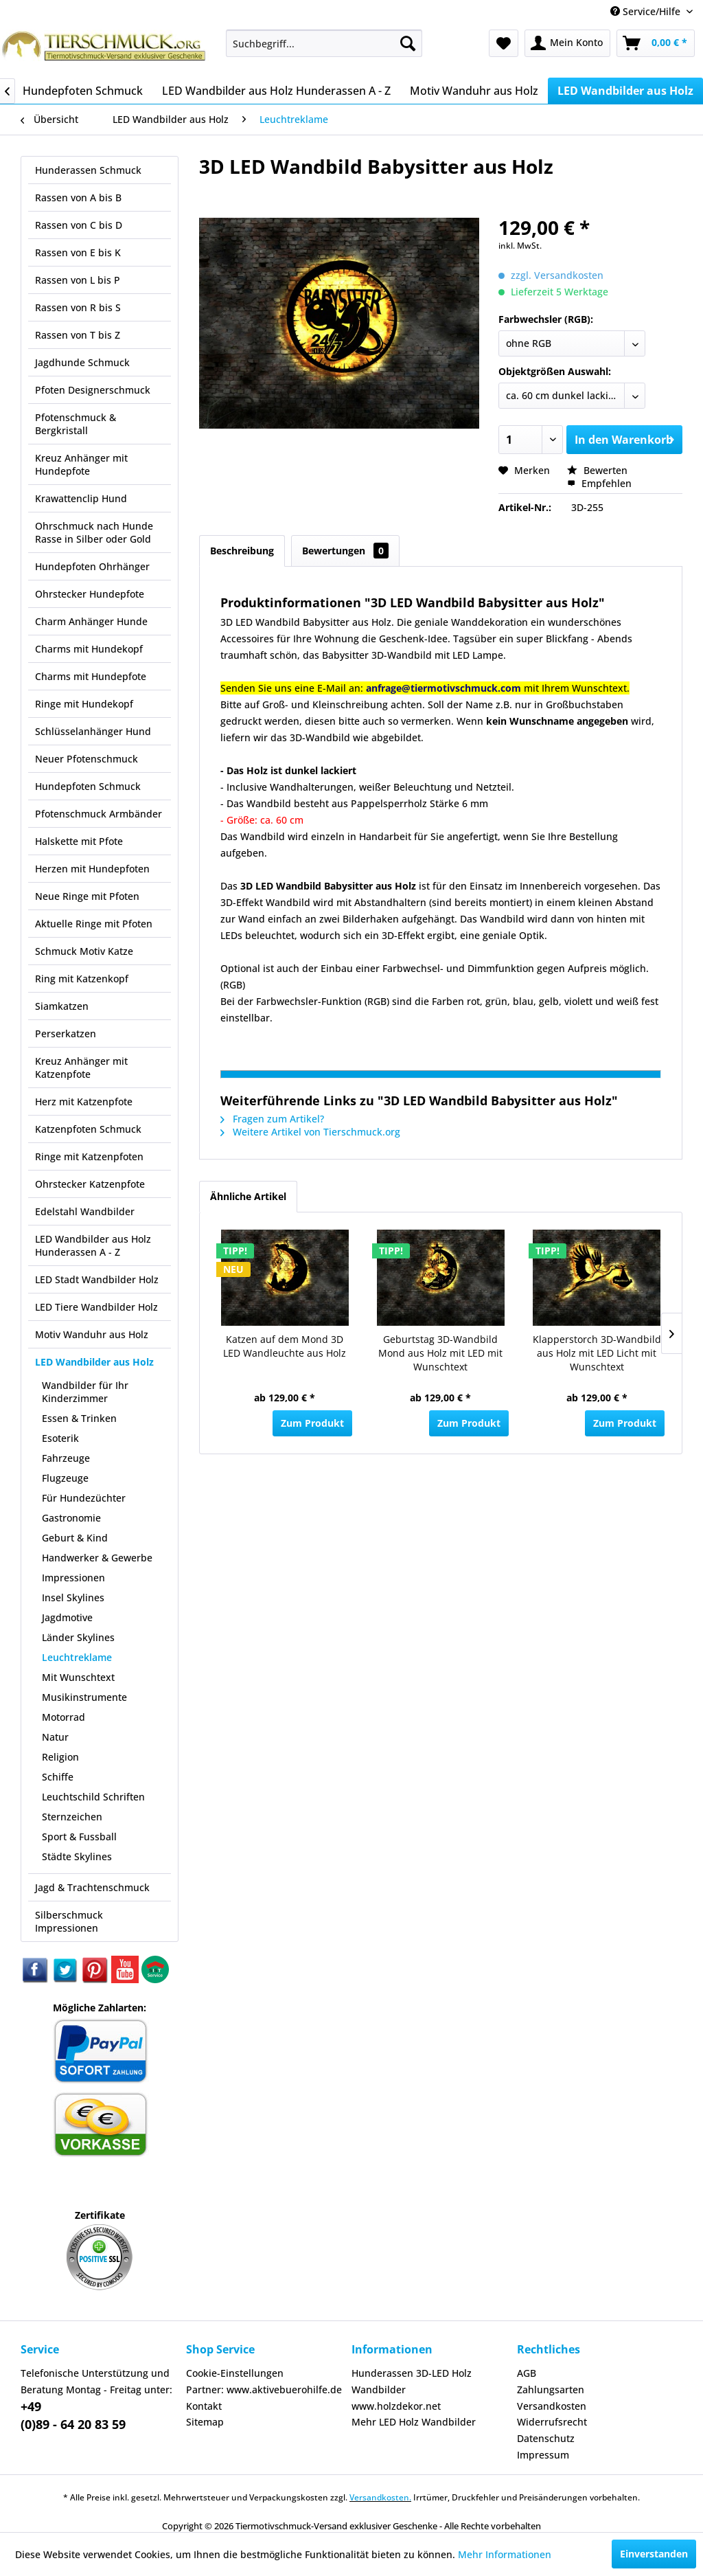 This screenshot has height=2576, width=703. Describe the element at coordinates (646, 11) in the screenshot. I see `Service/Hilfe [menuitem]` at that location.